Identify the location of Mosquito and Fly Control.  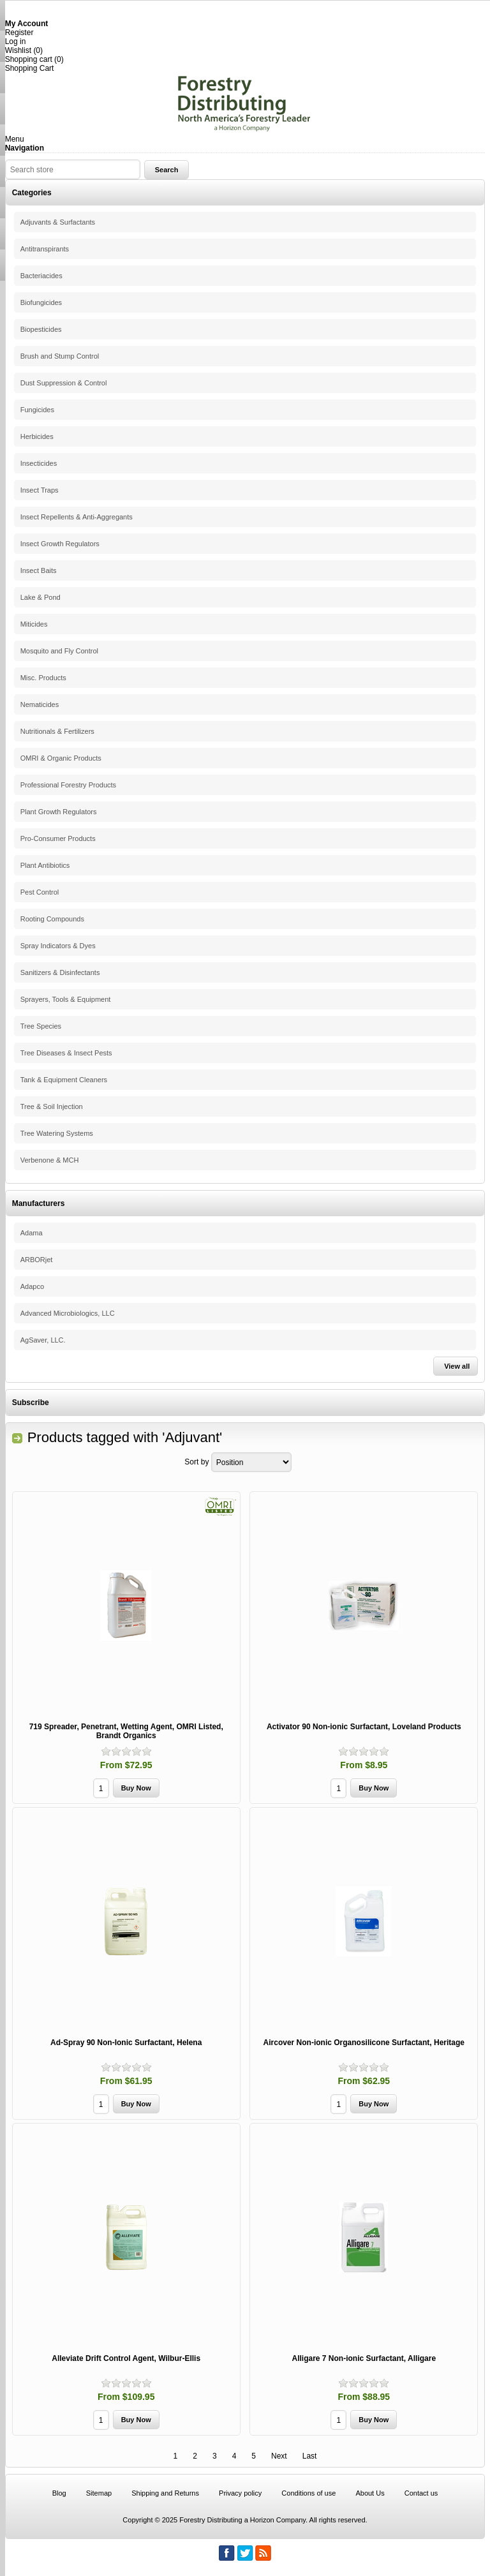
(59, 651).